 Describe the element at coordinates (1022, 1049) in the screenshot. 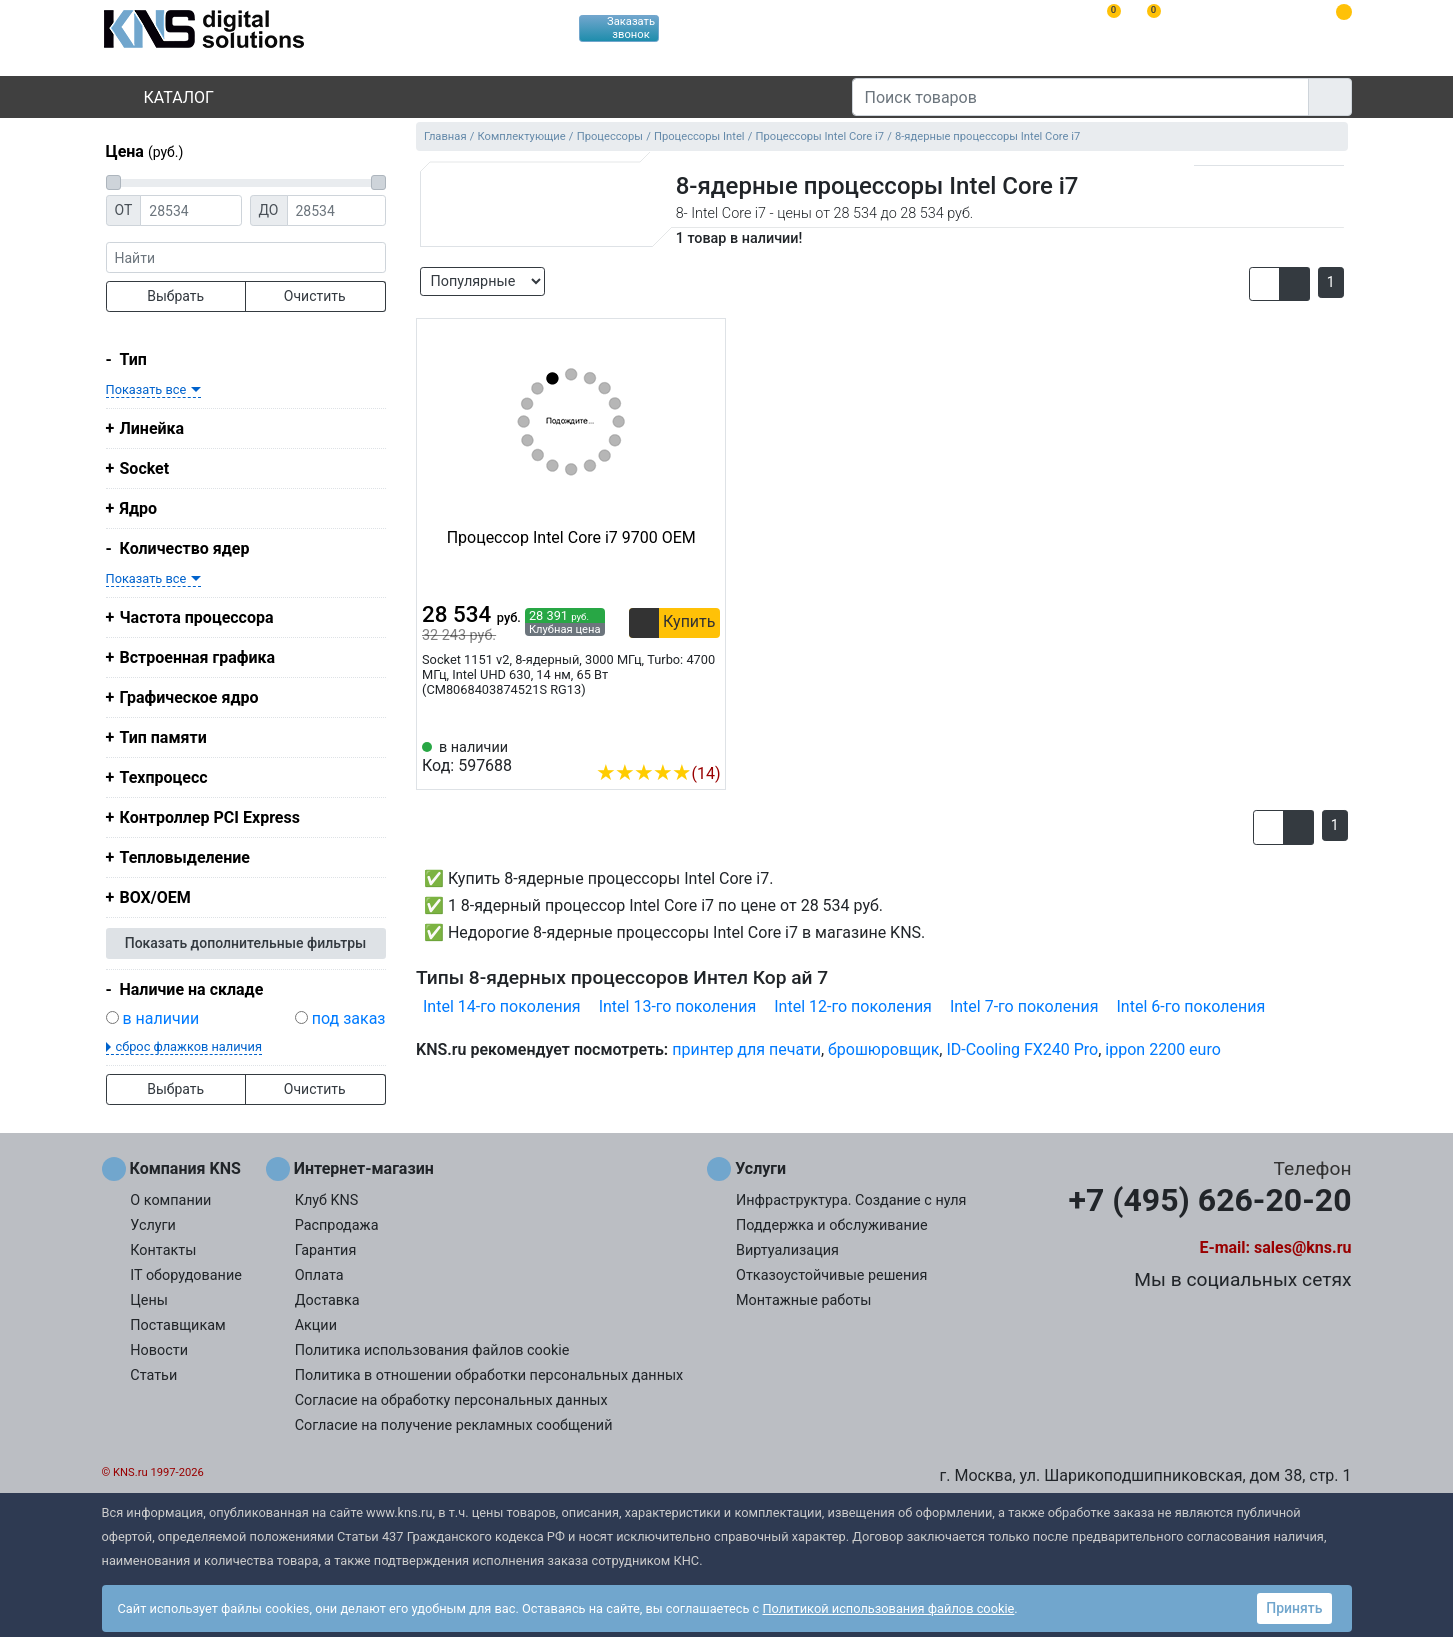

I see `ID-Cooling FX240 Pro` at that location.